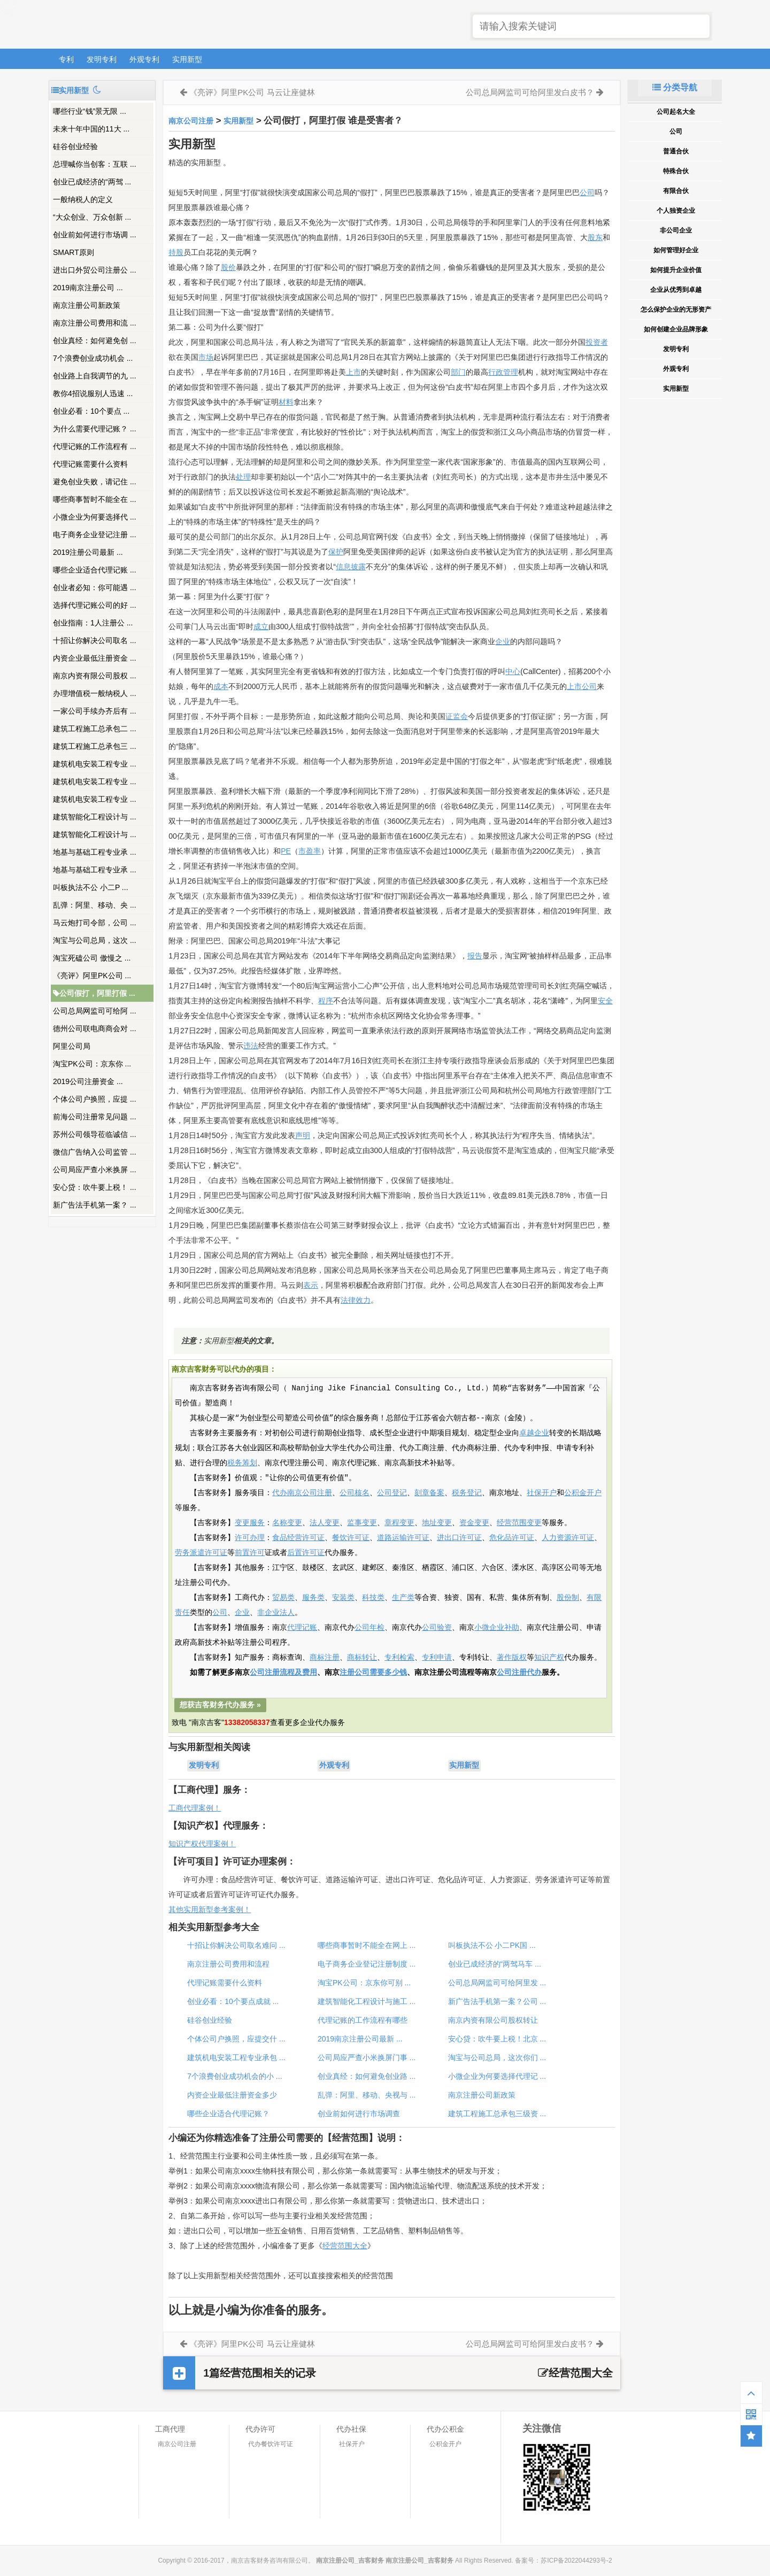  Describe the element at coordinates (511, 1538) in the screenshot. I see `危化品许可证` at that location.